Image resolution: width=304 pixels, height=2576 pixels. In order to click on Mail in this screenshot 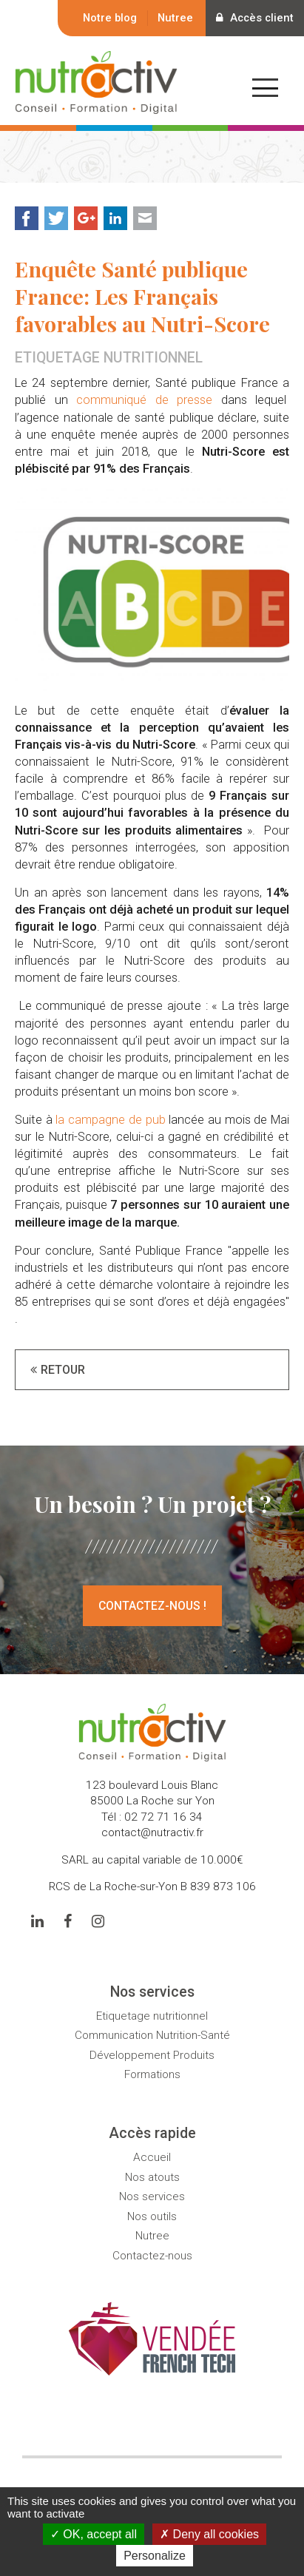, I will do `click(145, 218)`.